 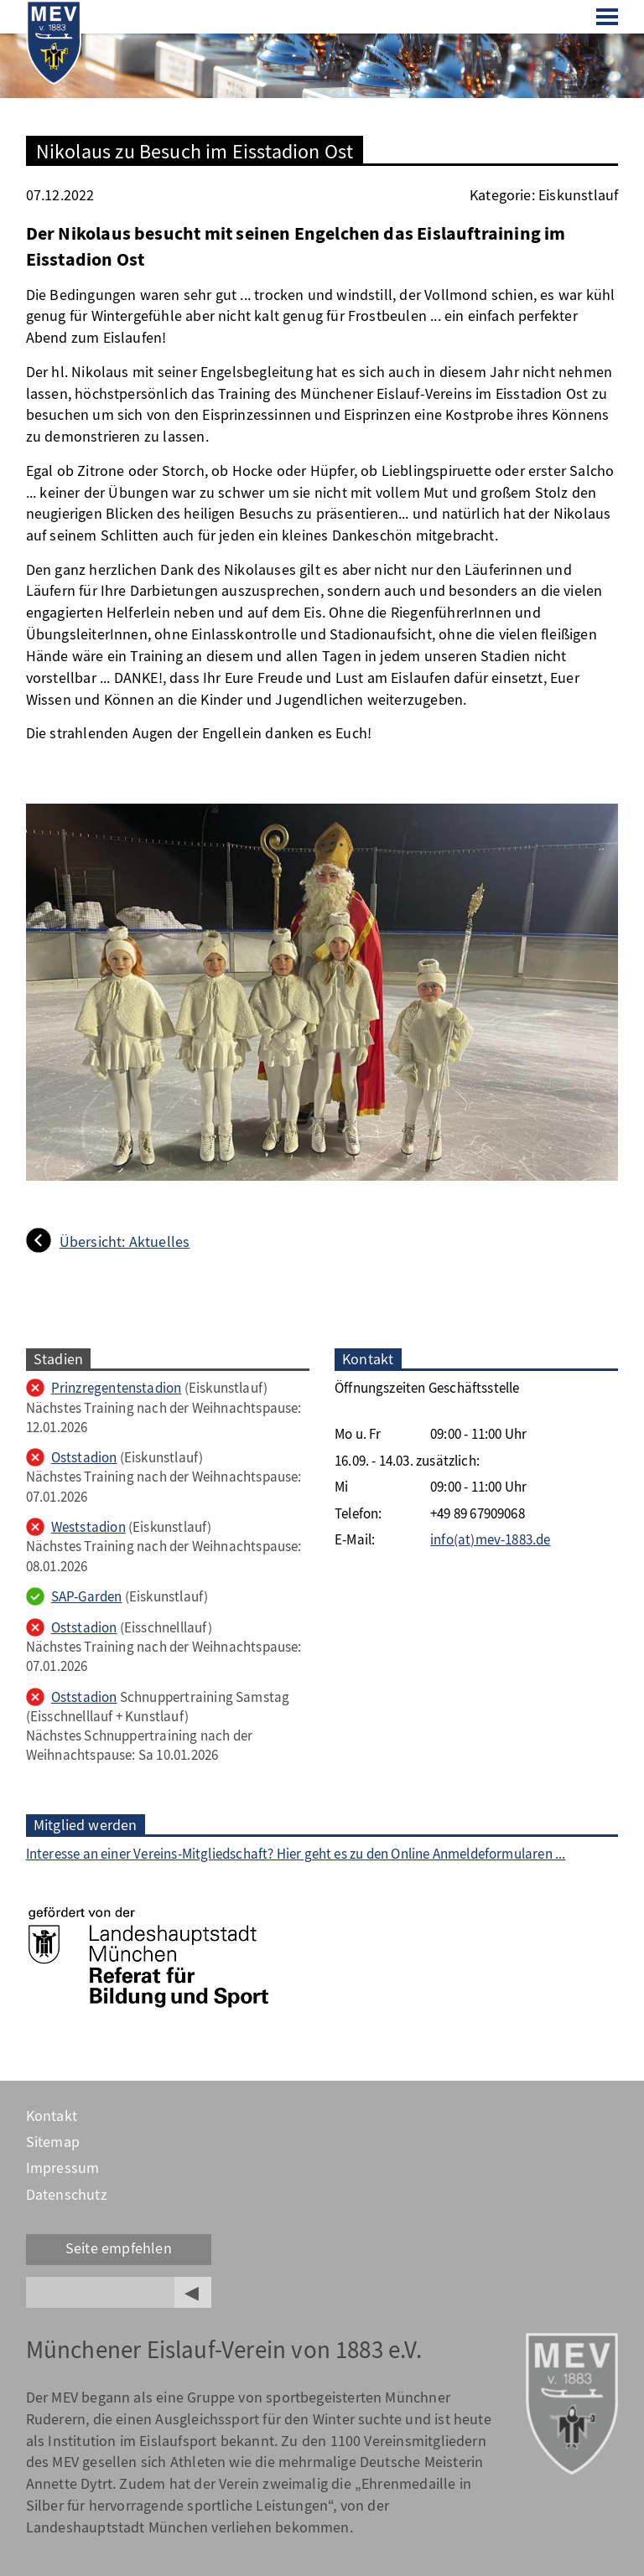 I want to click on Prinzregentenstadion, so click(x=116, y=1388).